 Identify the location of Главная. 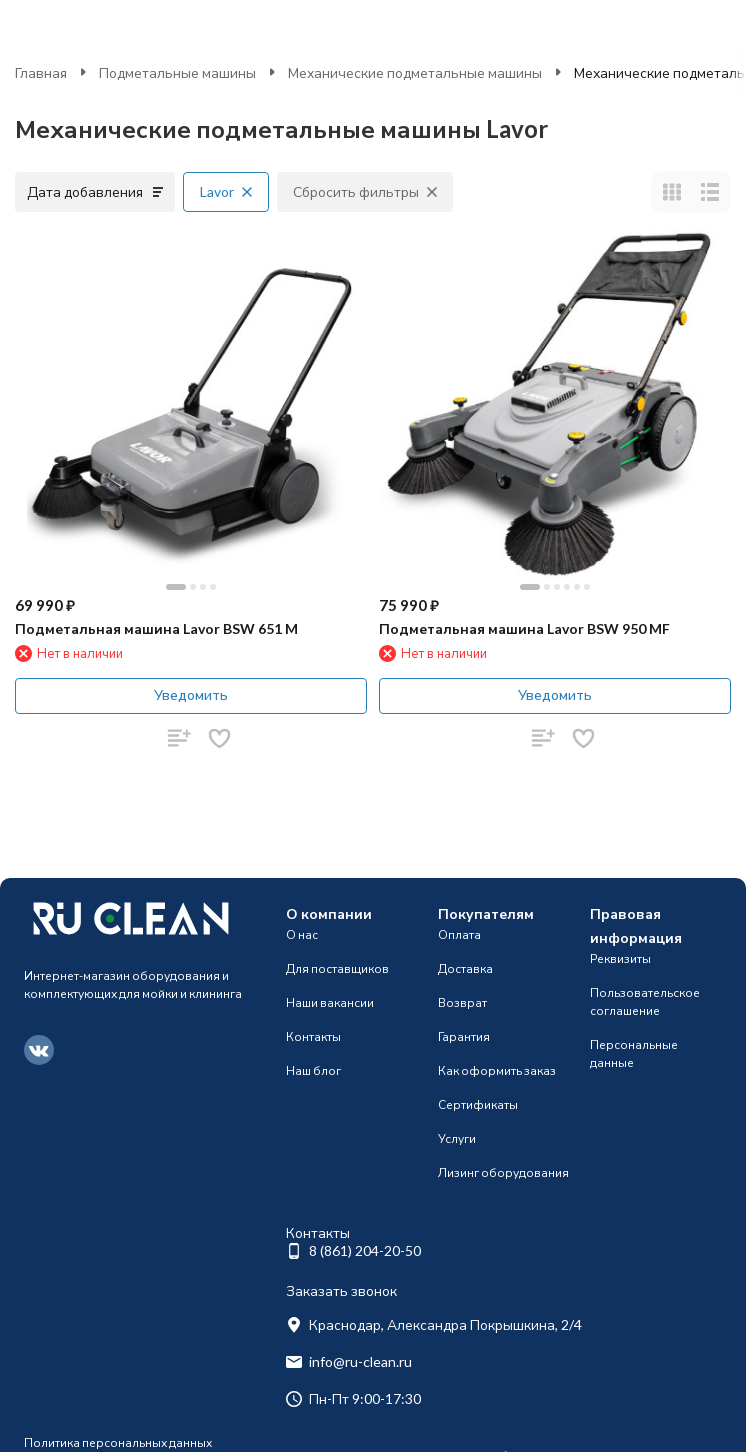
(41, 72).